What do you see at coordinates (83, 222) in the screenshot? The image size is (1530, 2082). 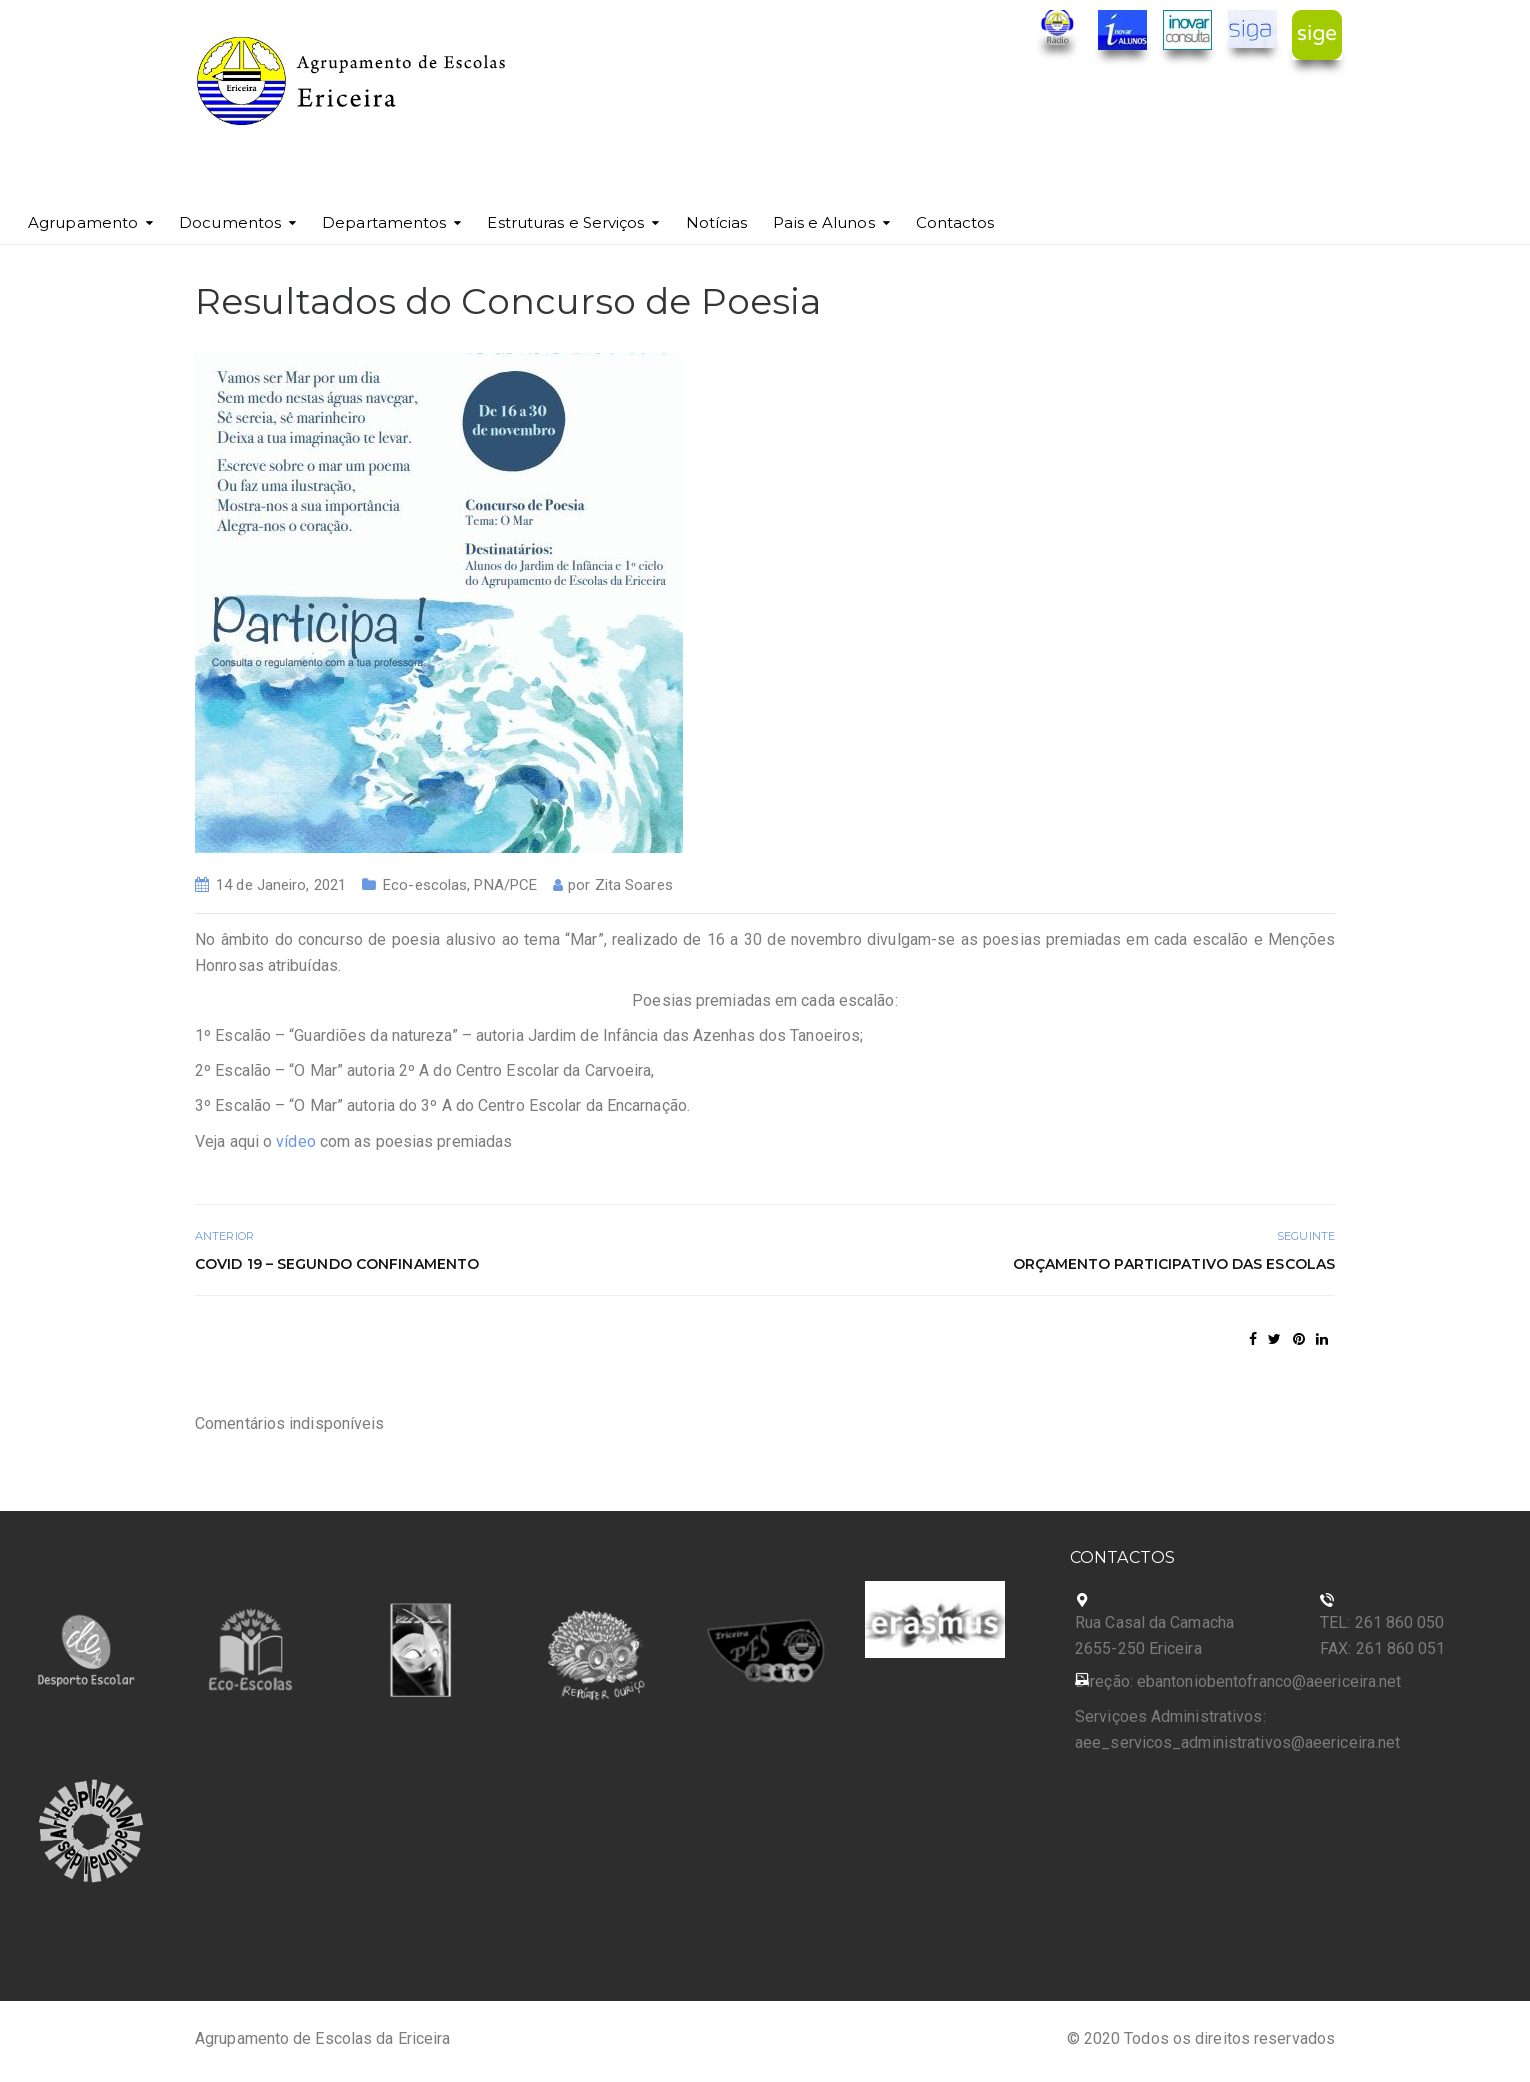 I see `Agrupamento` at bounding box center [83, 222].